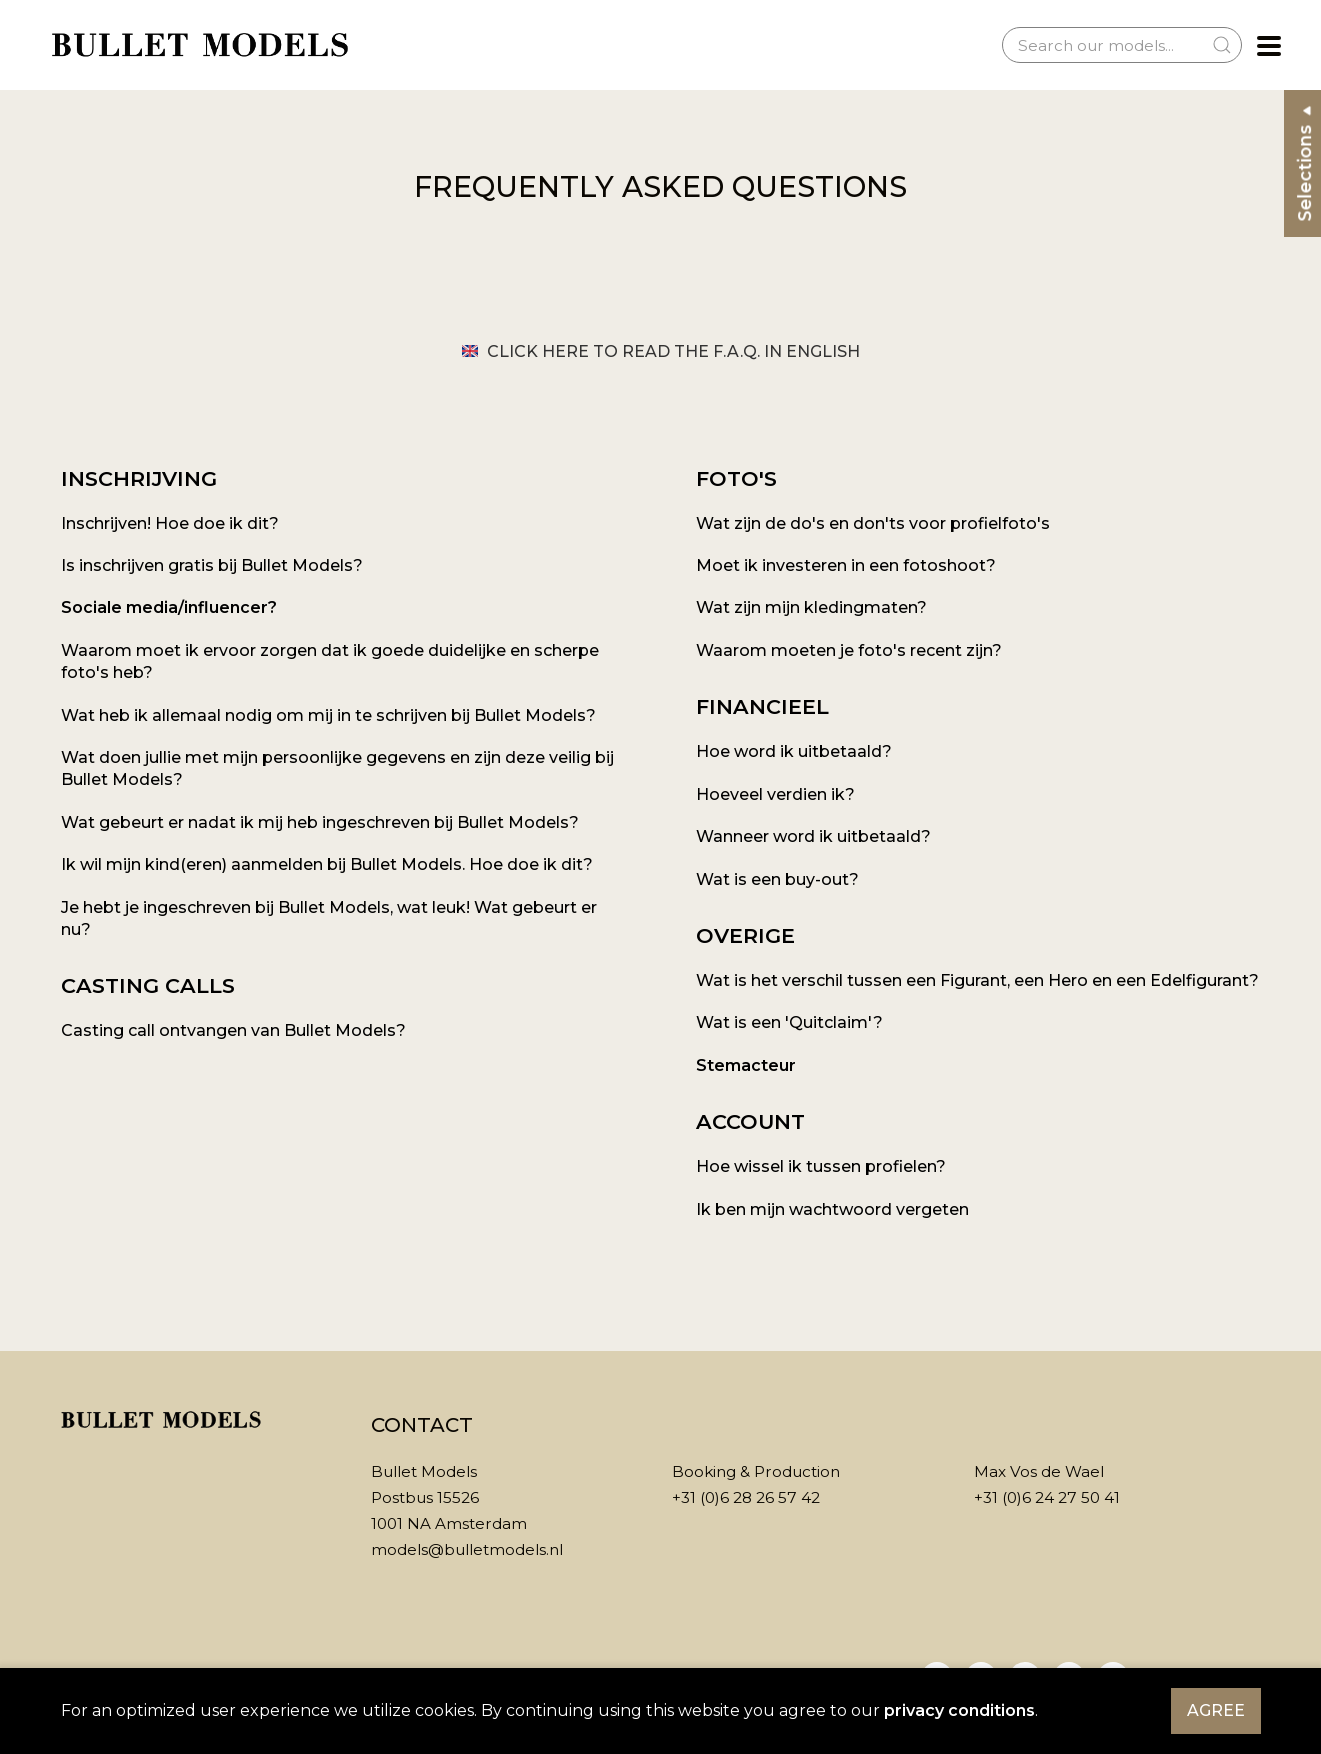  What do you see at coordinates (661, 351) in the screenshot?
I see `Click here to read the F.A.Q. in English` at bounding box center [661, 351].